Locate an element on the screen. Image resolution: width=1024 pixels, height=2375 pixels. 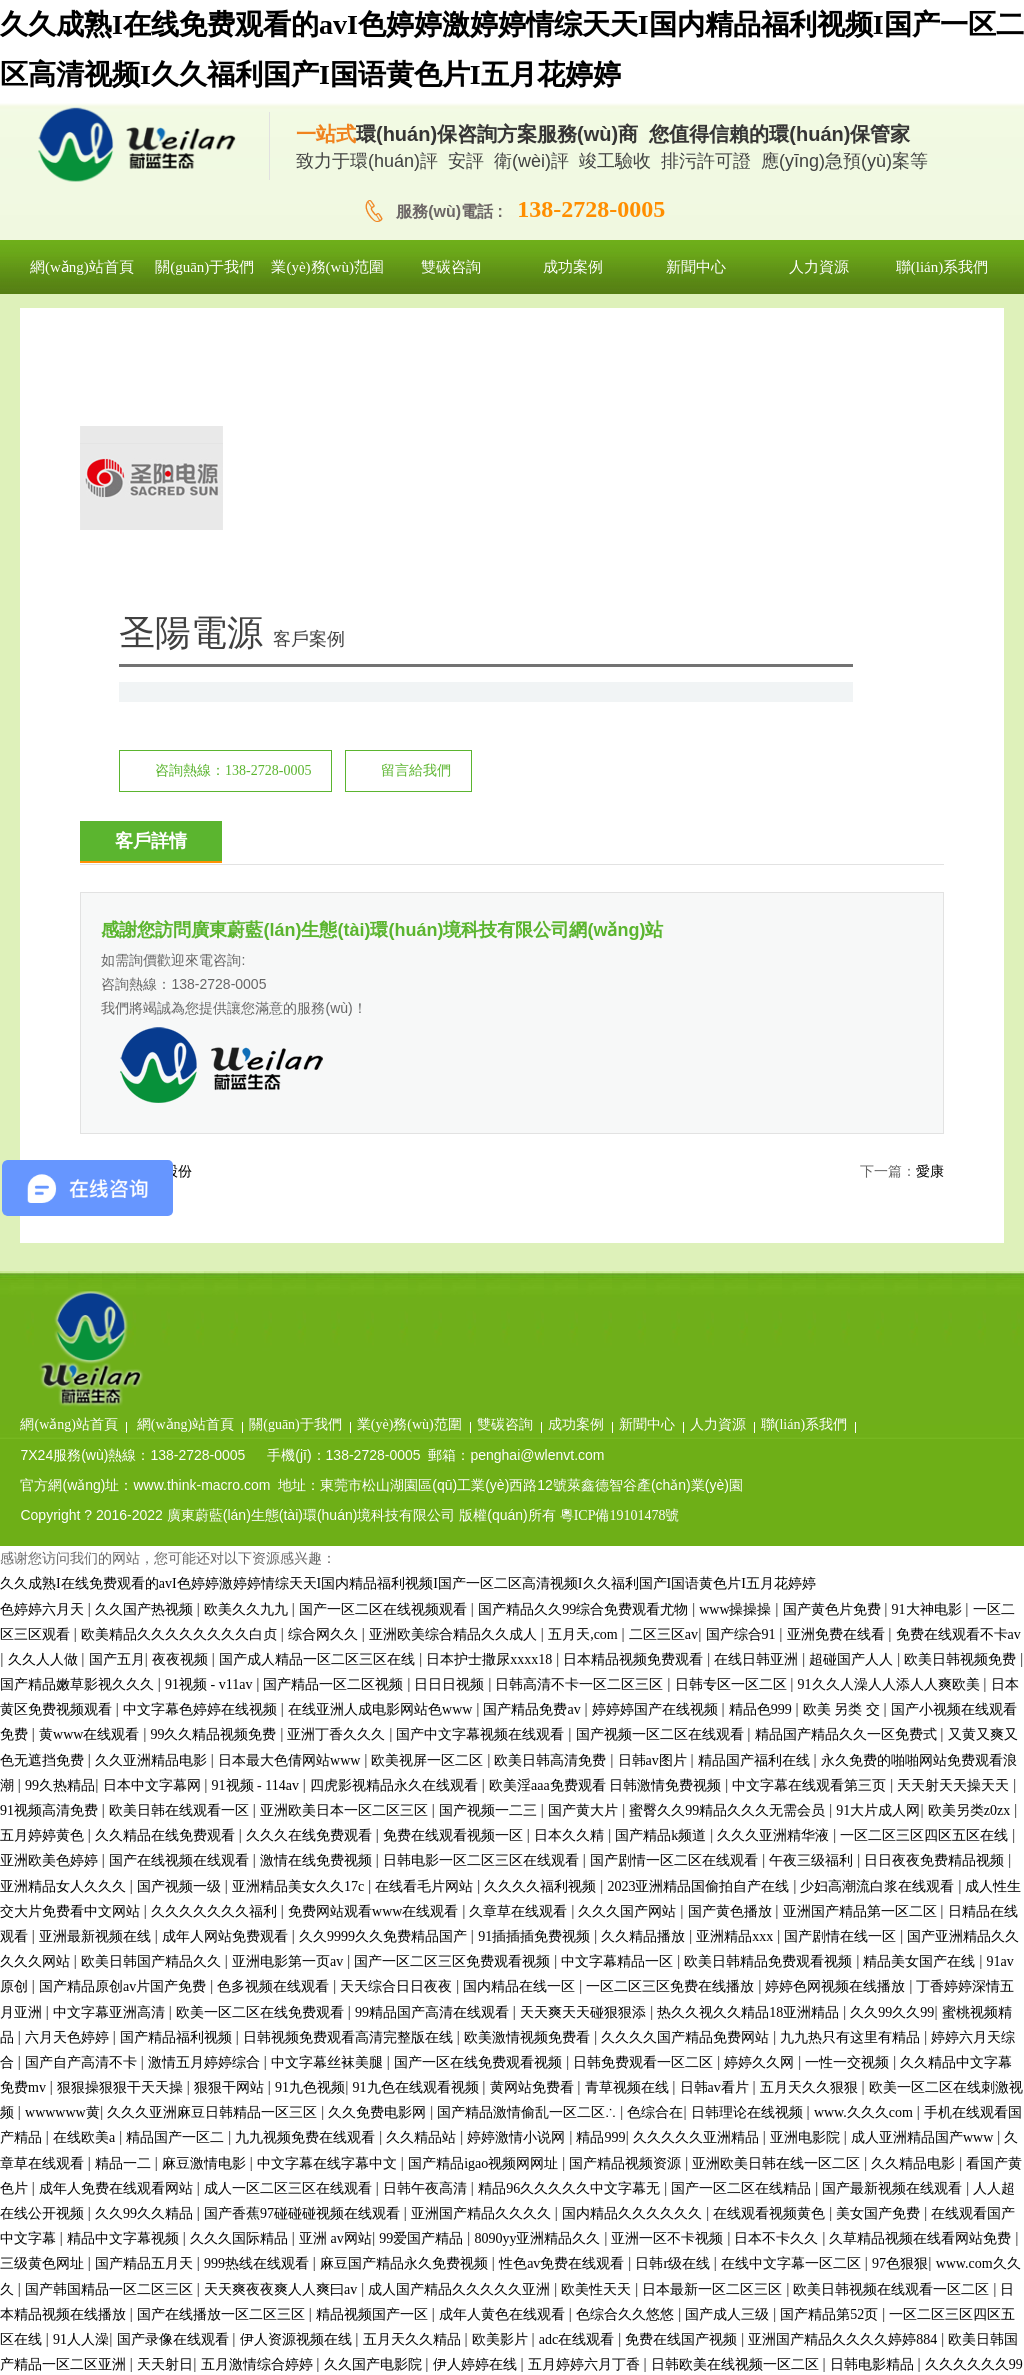
久久国产热视频 is located at coordinates (146, 1279).